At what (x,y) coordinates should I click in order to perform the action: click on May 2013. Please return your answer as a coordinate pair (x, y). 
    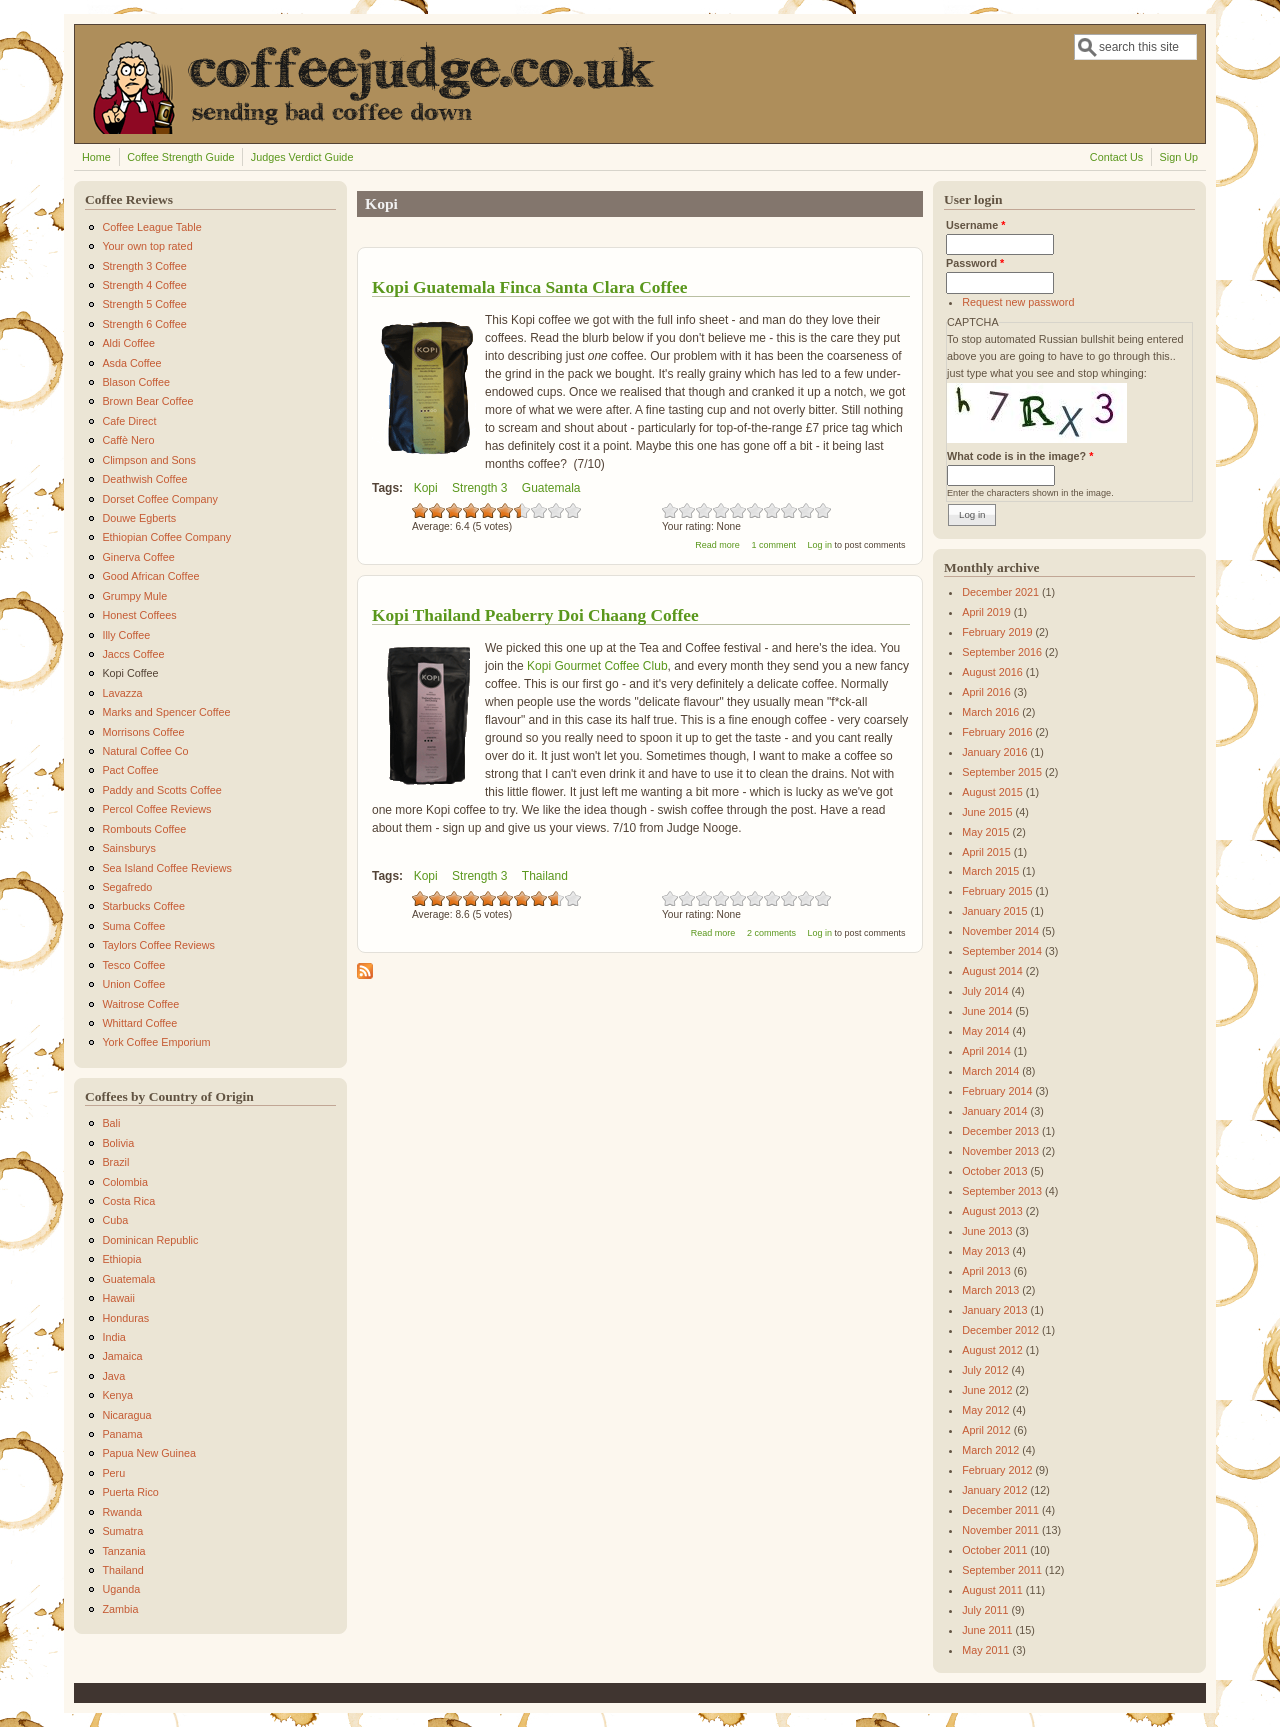
    Looking at the image, I should click on (985, 1251).